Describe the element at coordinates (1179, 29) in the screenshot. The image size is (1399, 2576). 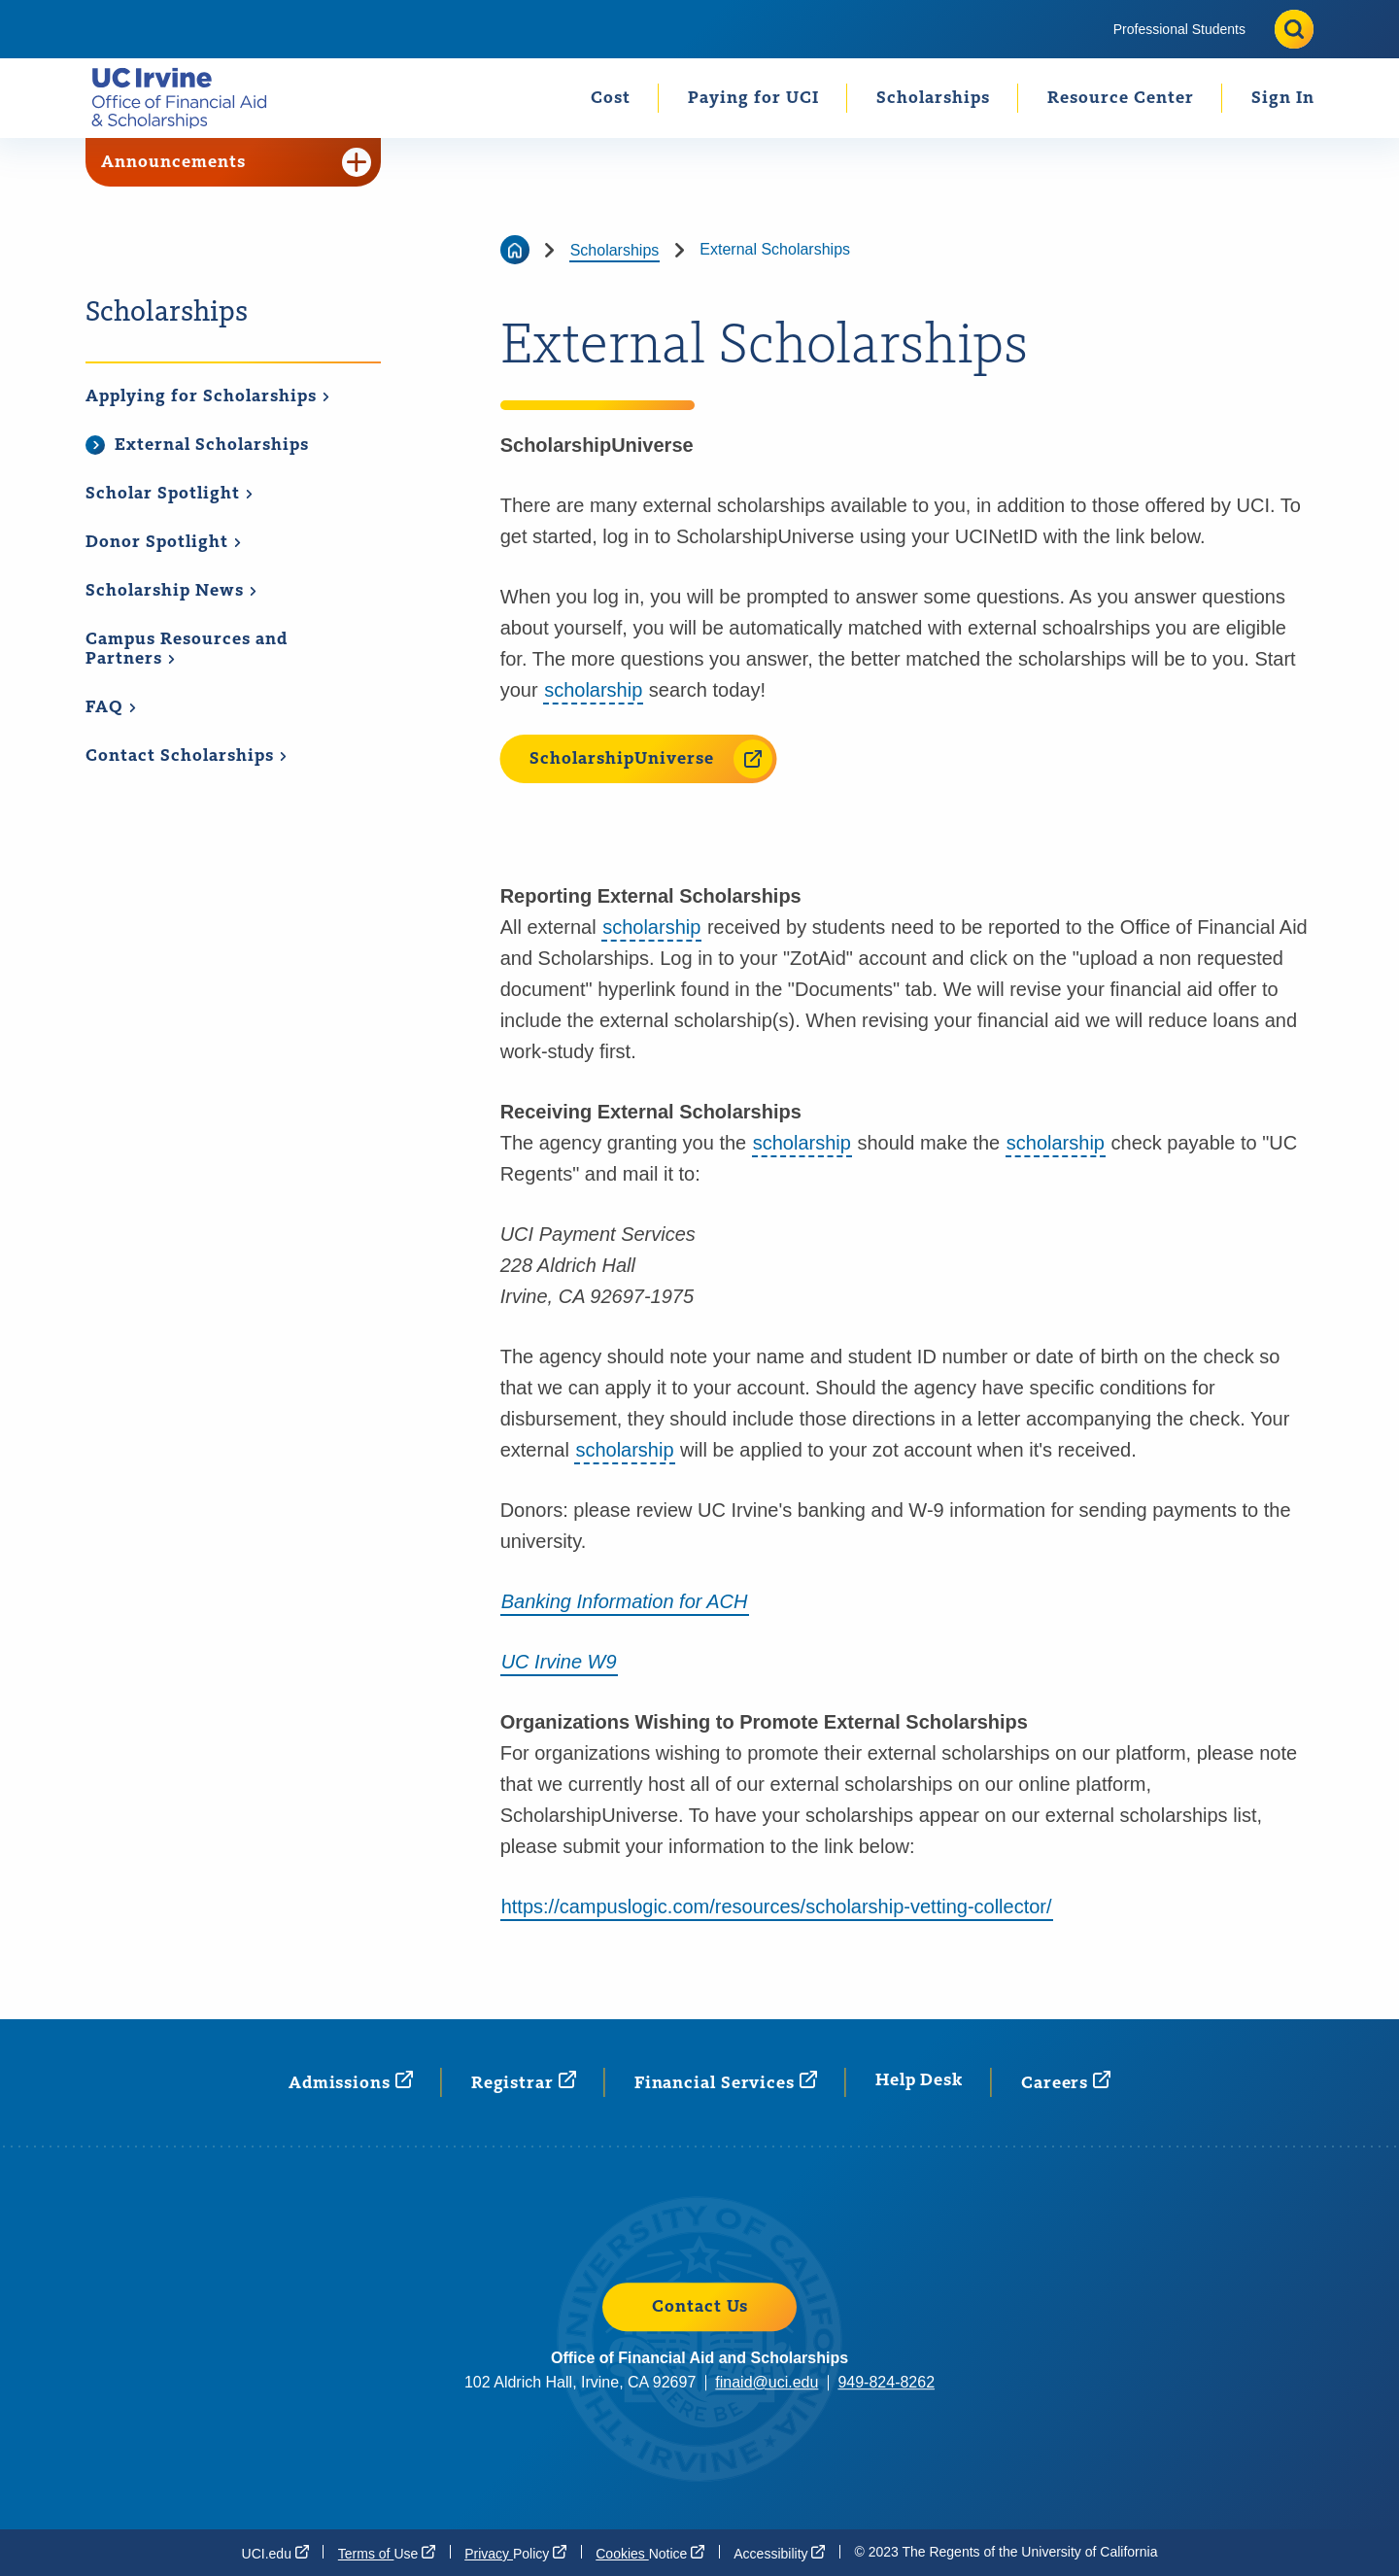
I see `Professional Students` at that location.